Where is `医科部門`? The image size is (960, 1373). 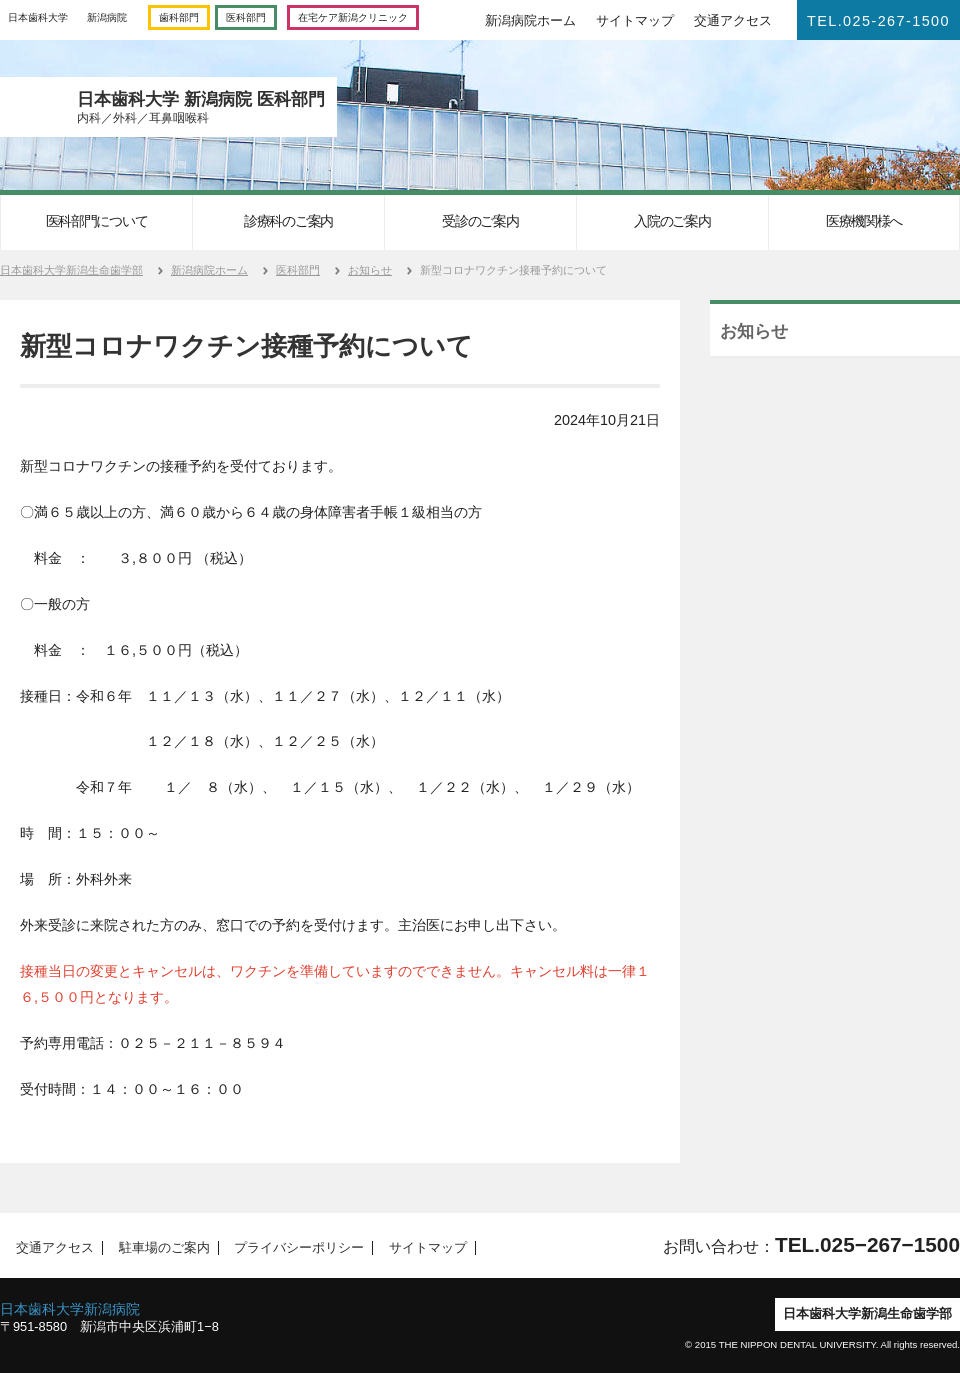
医科部門 is located at coordinates (246, 17).